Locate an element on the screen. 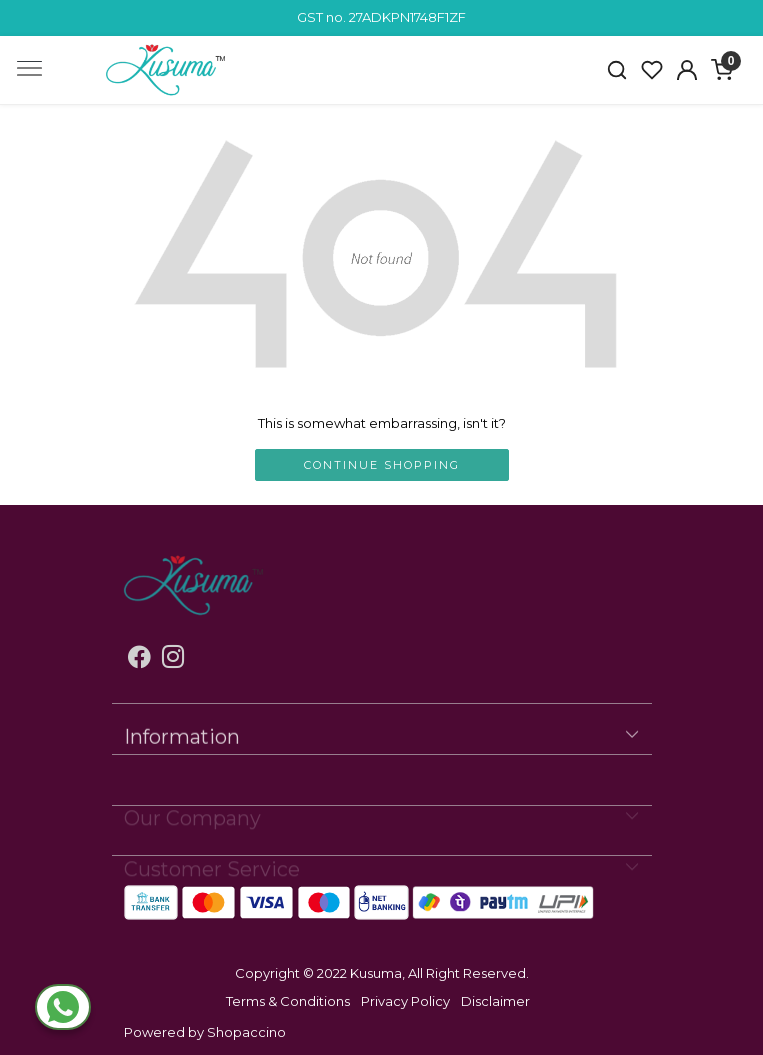  [Facebook] is located at coordinates (139, 660).